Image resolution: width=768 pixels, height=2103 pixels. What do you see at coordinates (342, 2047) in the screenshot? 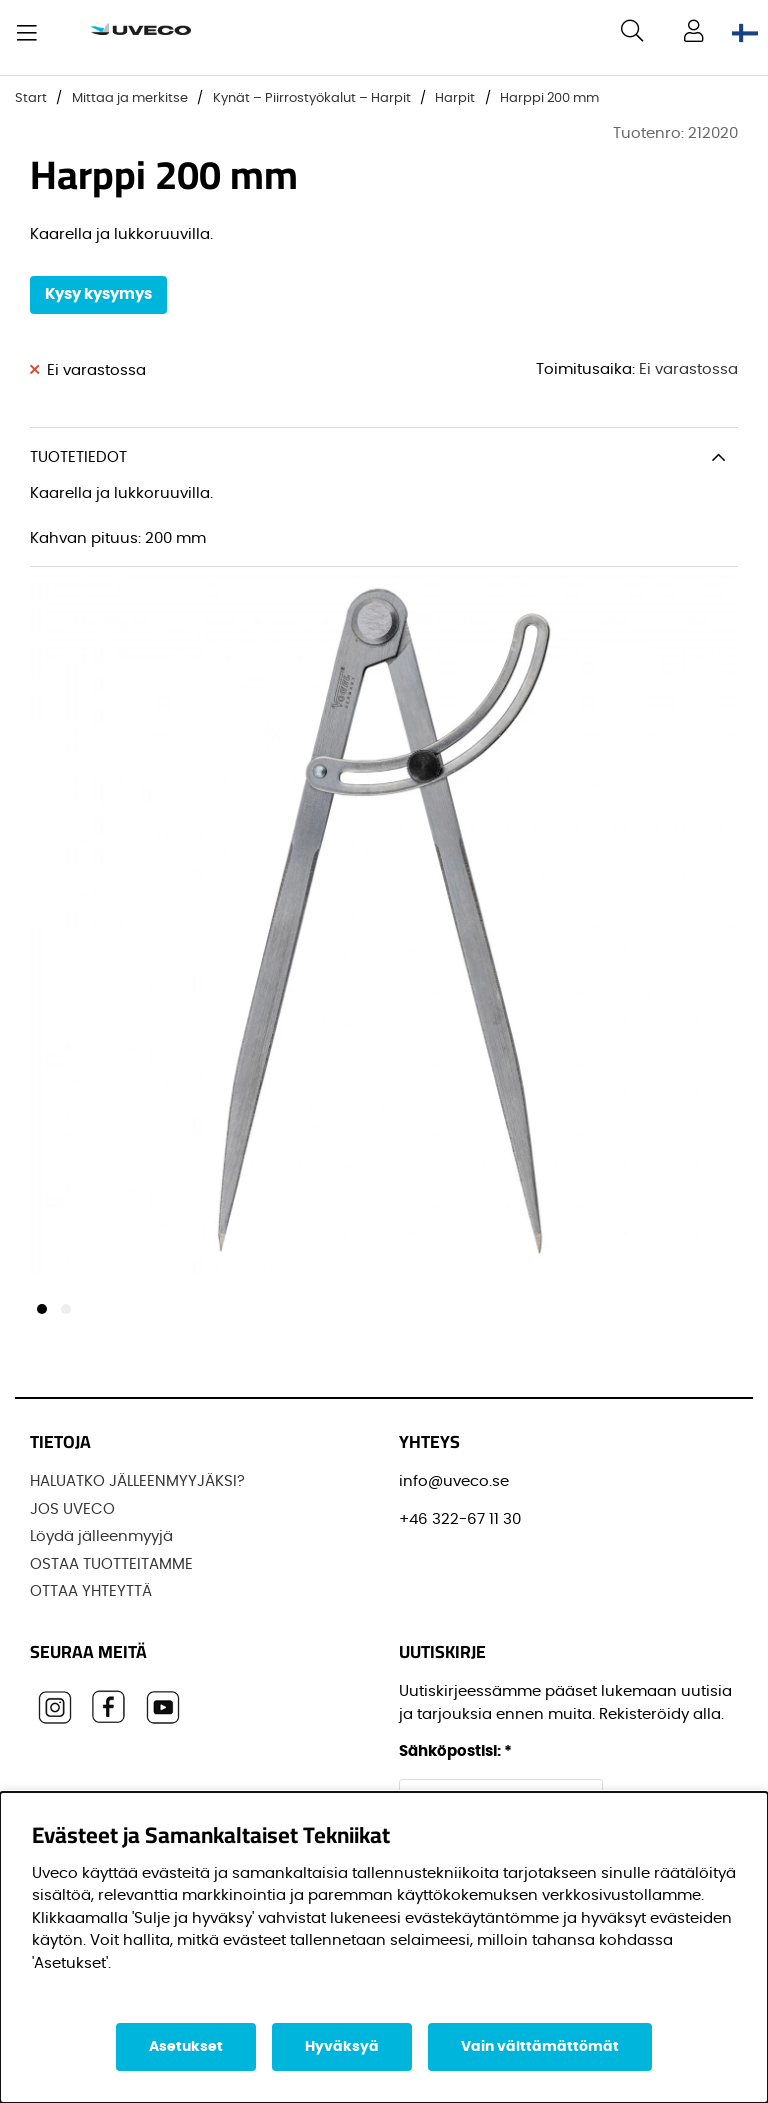
I see `Hyväksyä` at bounding box center [342, 2047].